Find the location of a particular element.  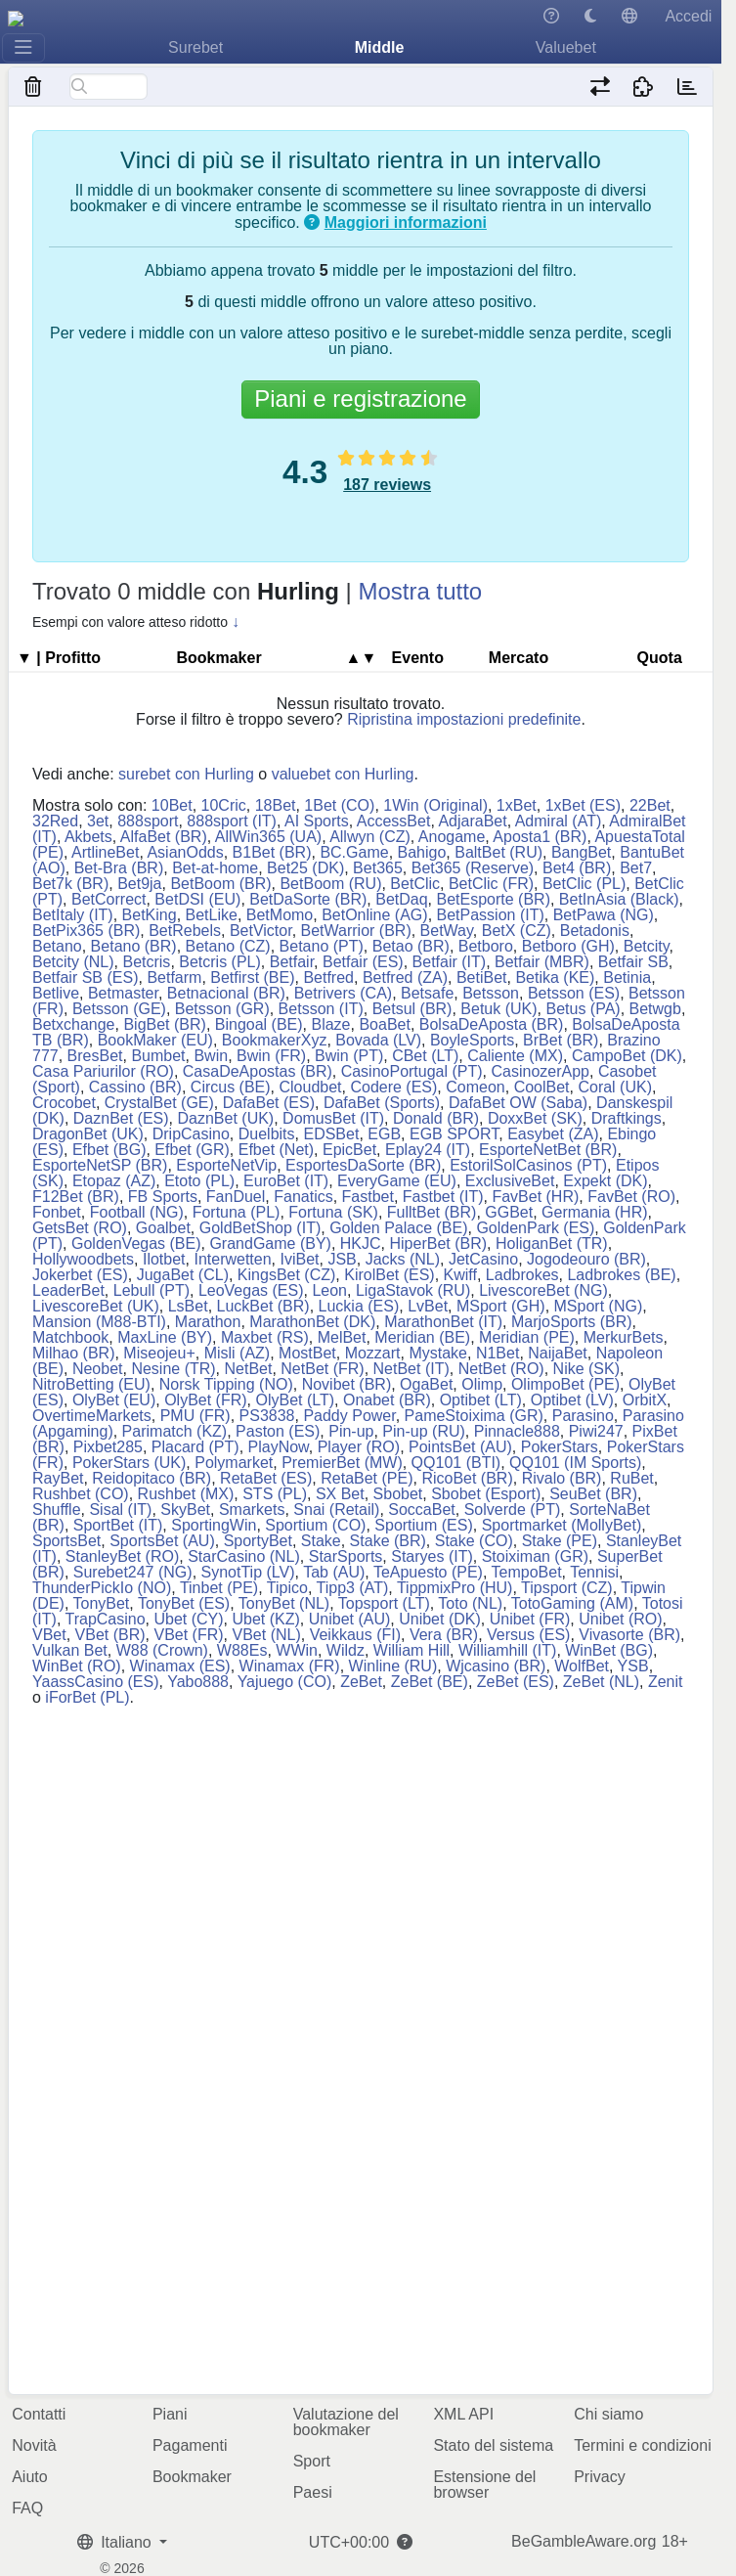

TempoBet is located at coordinates (527, 1572).